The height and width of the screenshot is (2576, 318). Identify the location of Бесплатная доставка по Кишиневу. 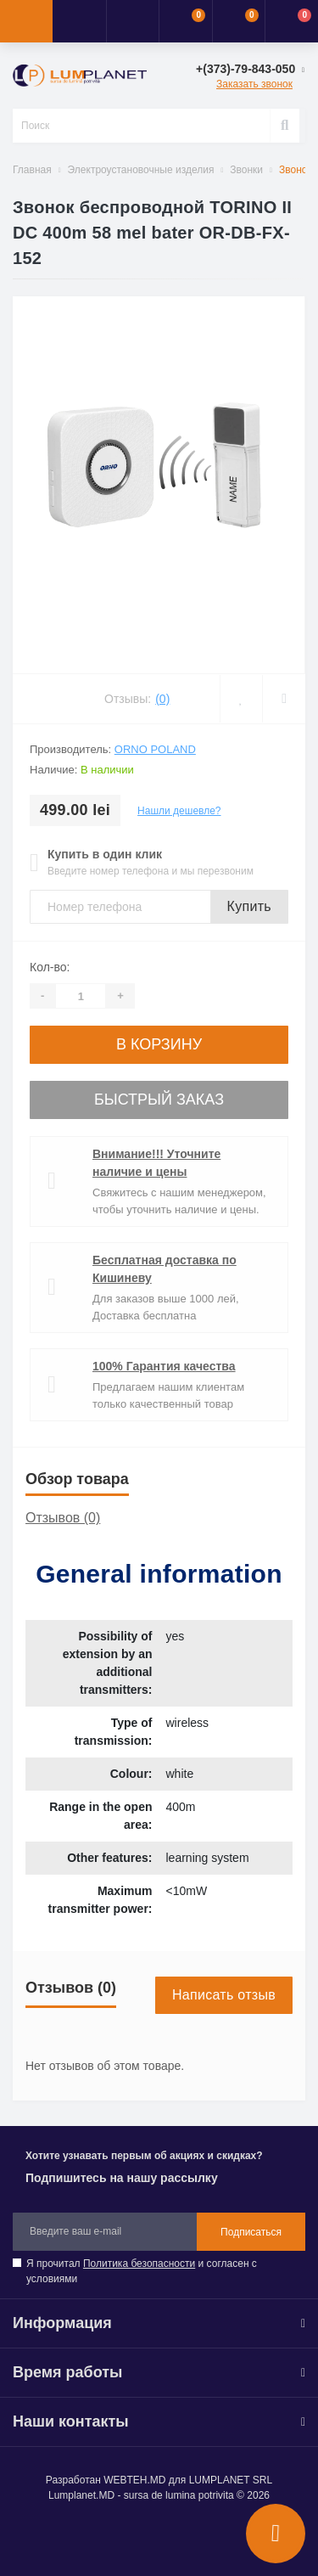
(164, 1269).